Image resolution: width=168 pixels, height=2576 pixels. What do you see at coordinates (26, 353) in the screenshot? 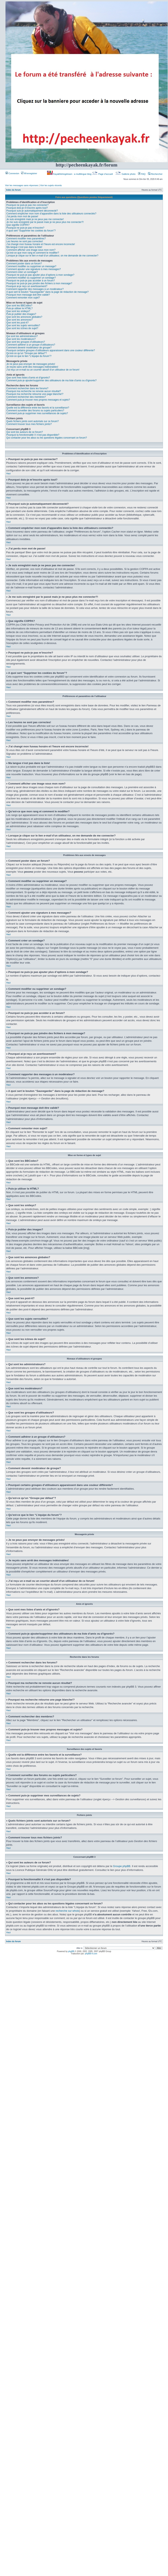
I see `Qu’est-ce qu’un “Groupe par défaut”?` at bounding box center [26, 353].